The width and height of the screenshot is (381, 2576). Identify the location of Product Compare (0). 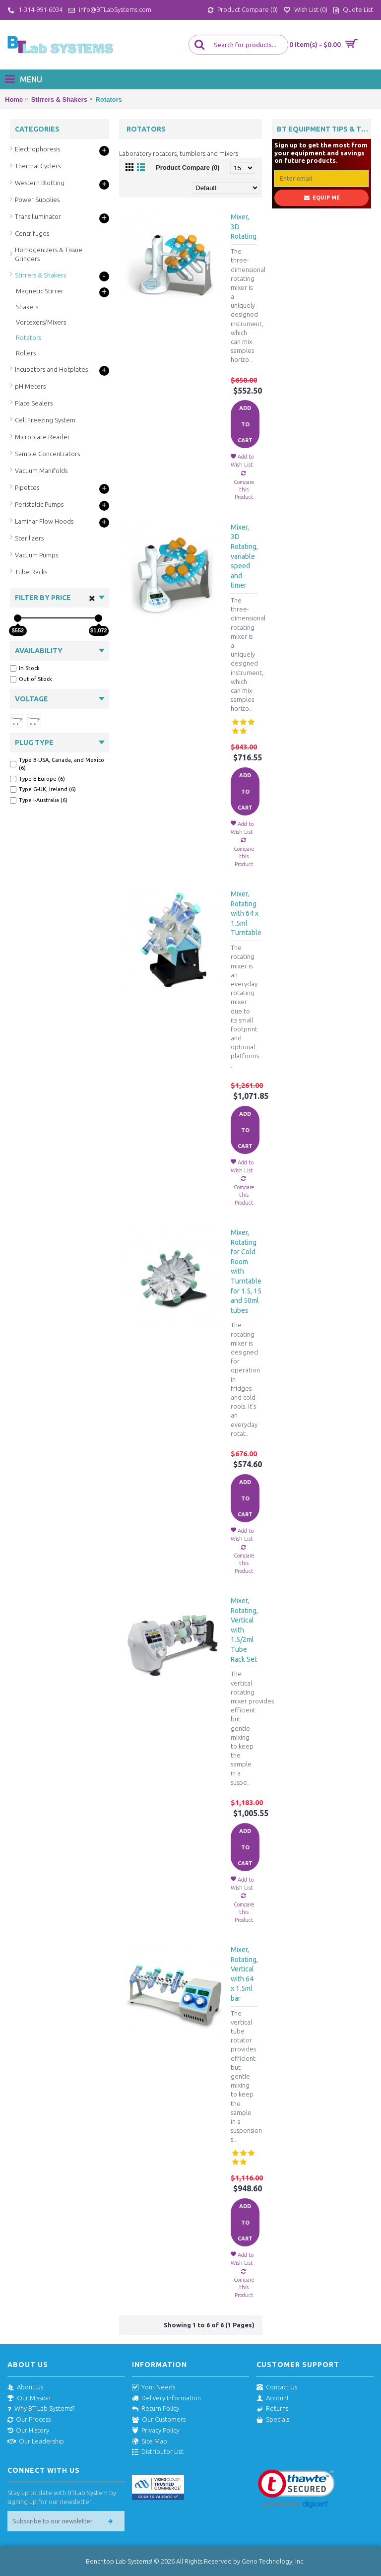
(188, 167).